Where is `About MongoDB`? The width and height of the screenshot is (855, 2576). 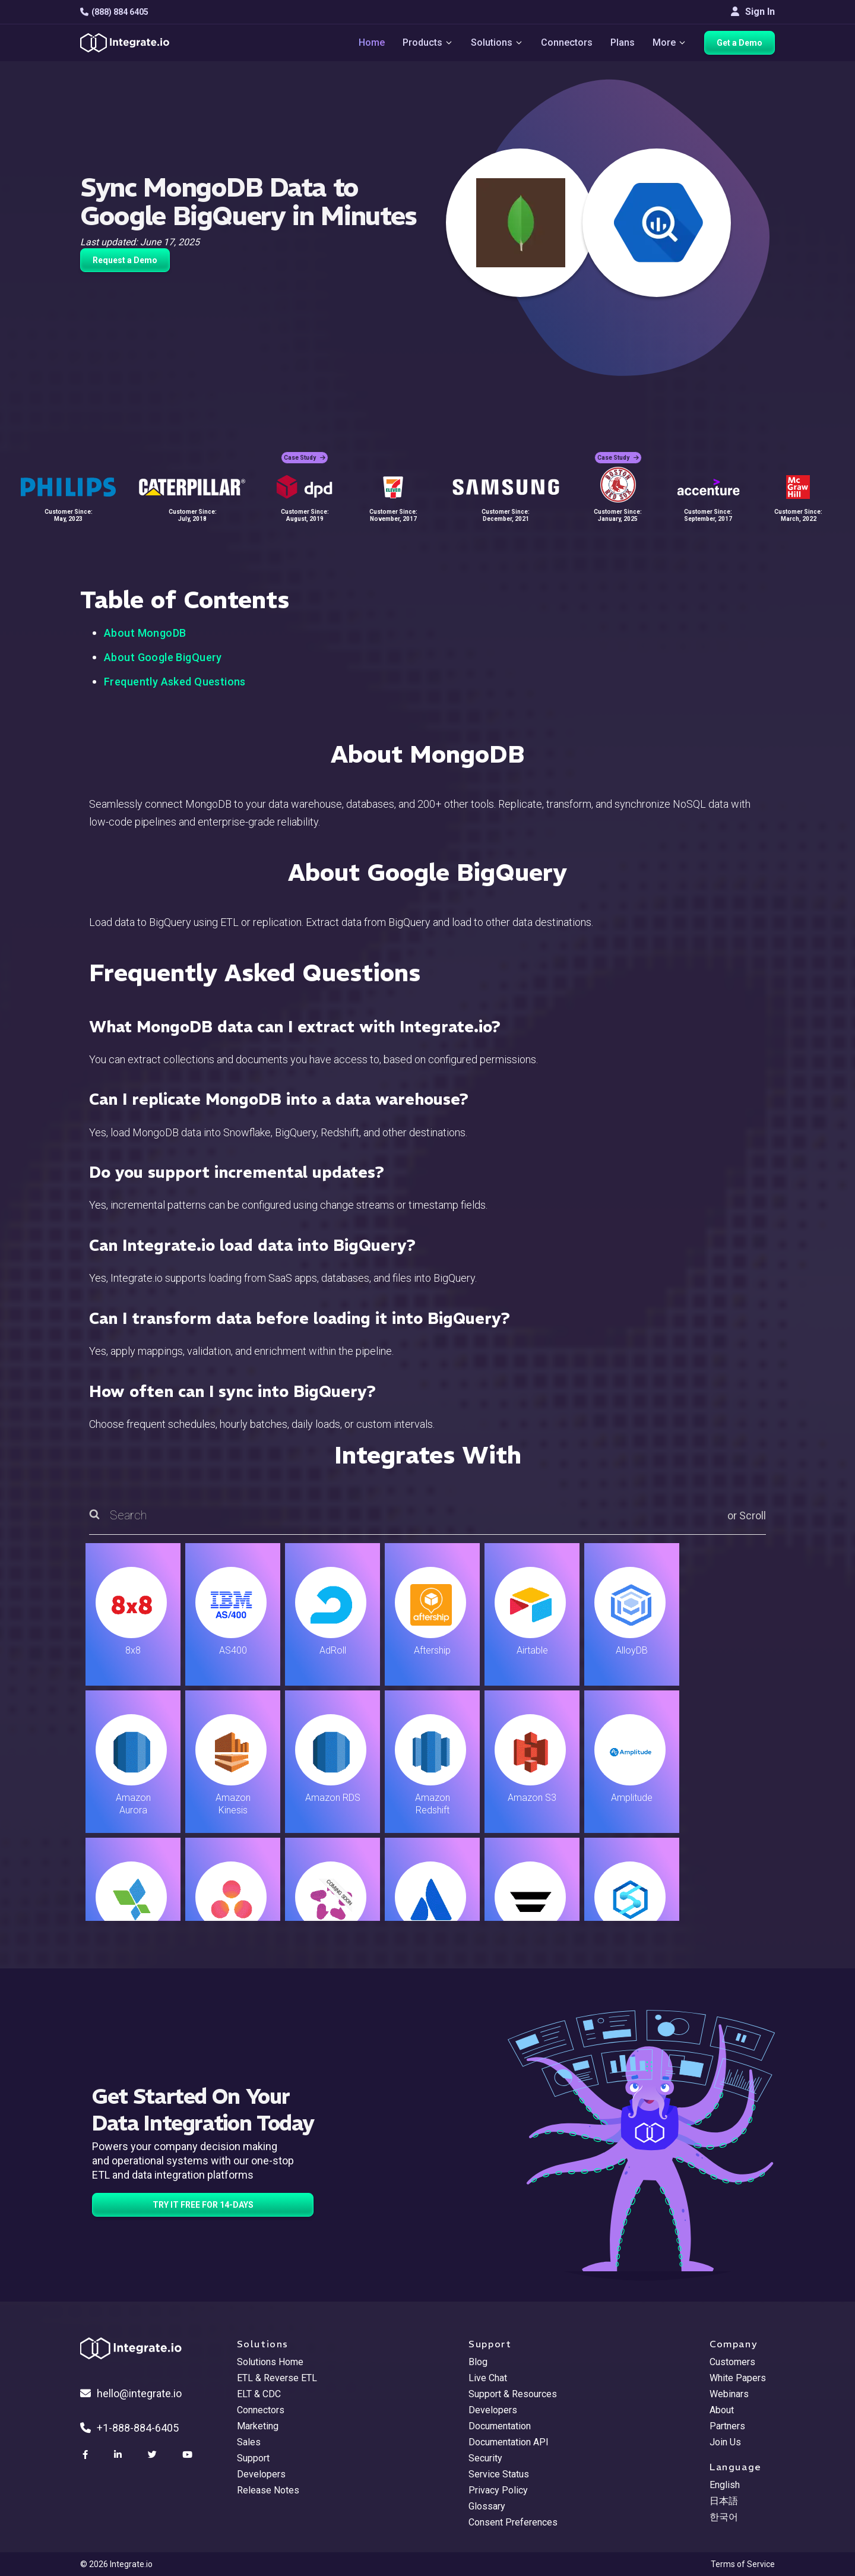 About MongoDB is located at coordinates (145, 633).